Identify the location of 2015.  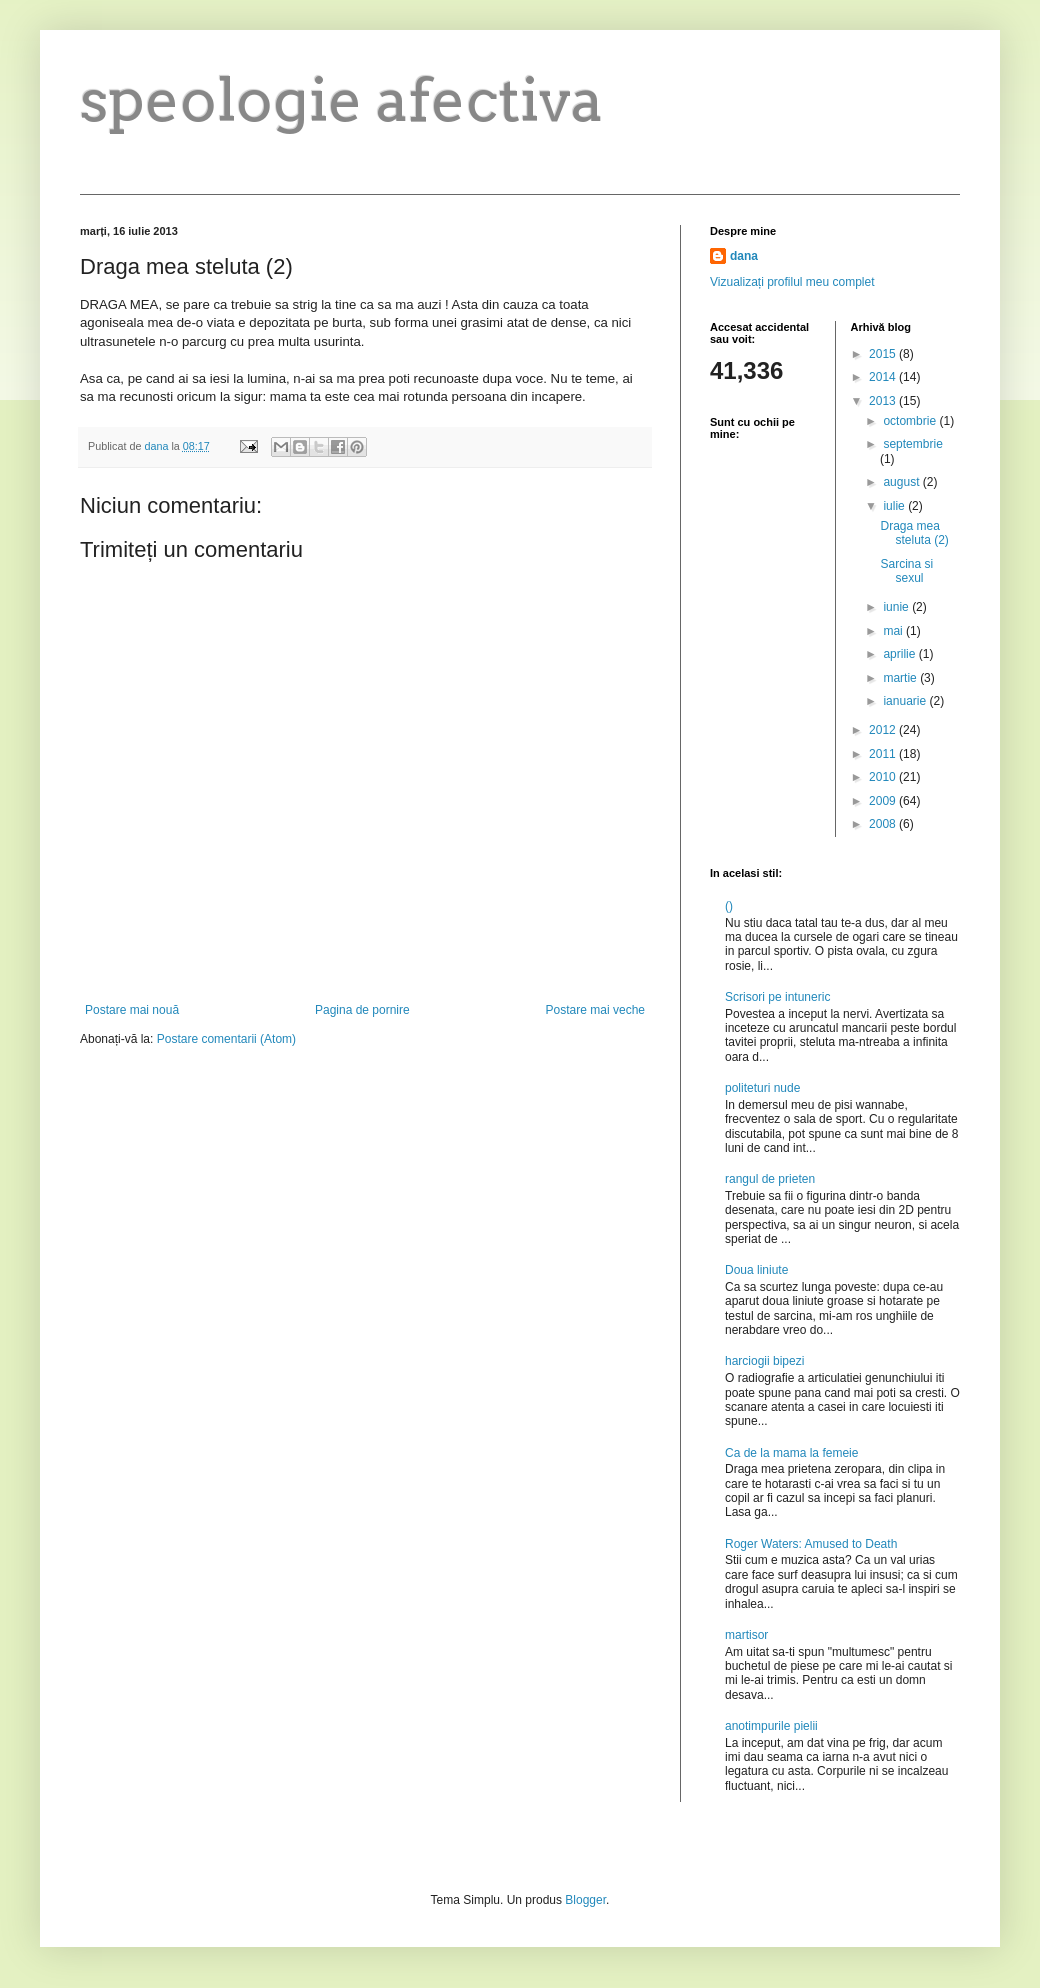
(884, 354).